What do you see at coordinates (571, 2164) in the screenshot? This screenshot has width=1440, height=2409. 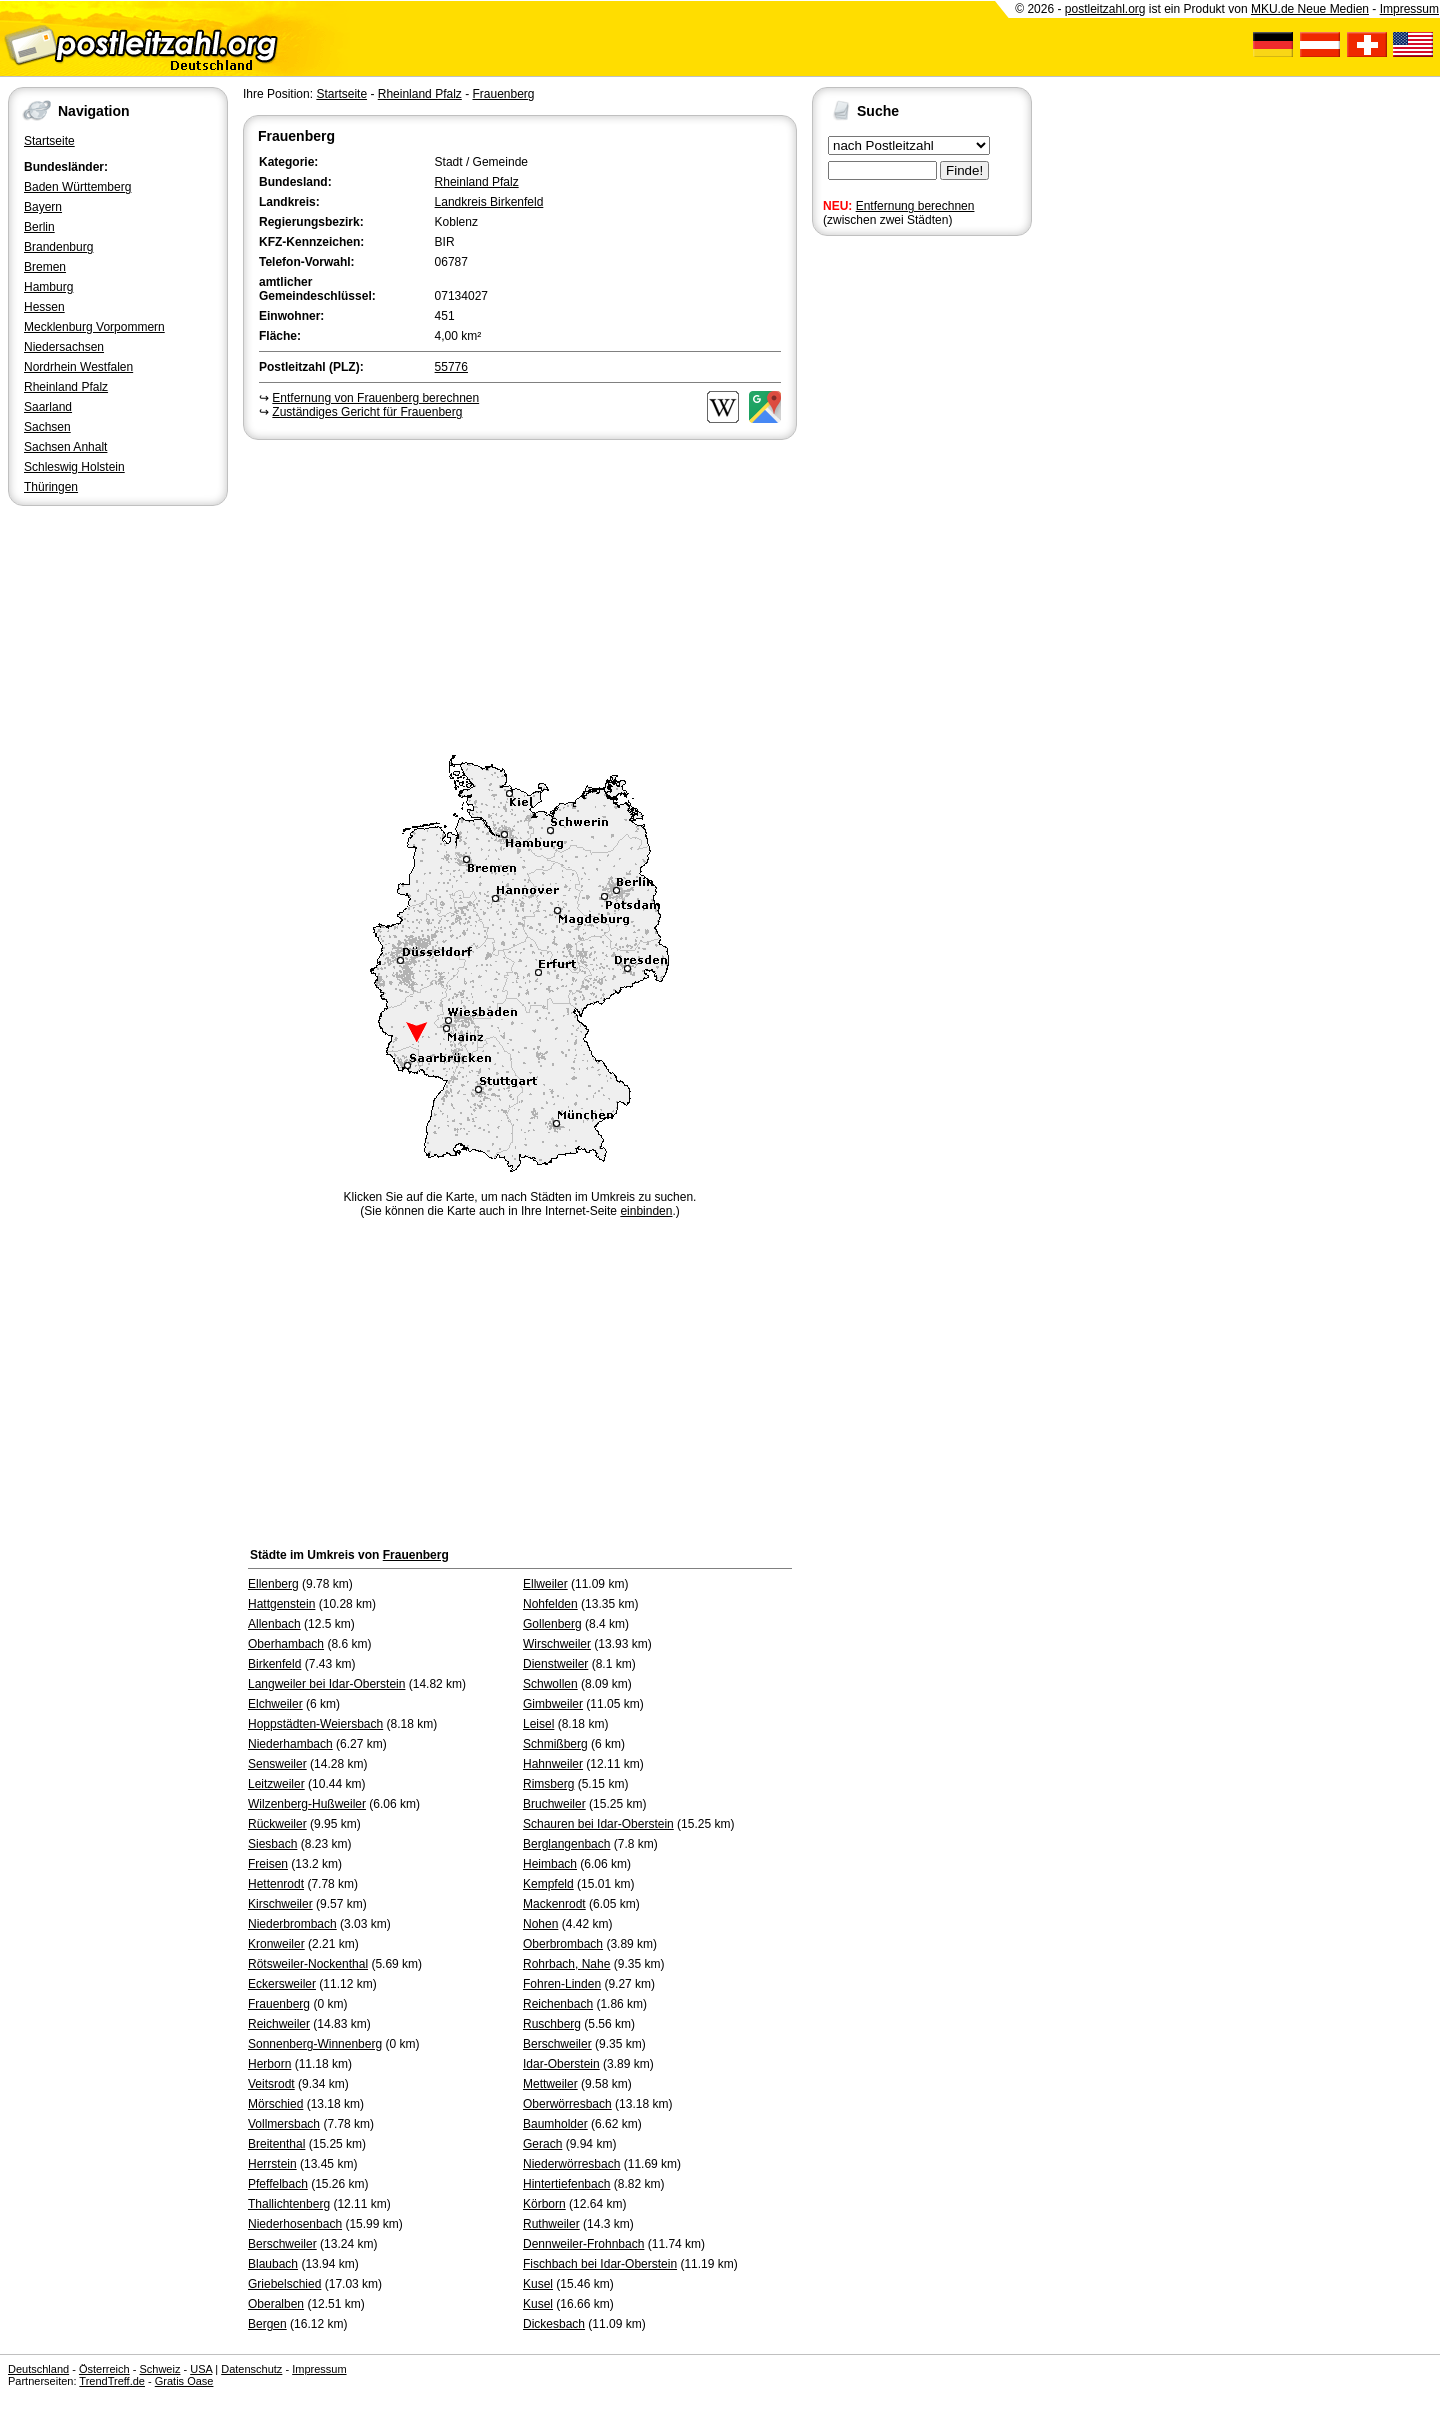 I see `Niederwörresbach` at bounding box center [571, 2164].